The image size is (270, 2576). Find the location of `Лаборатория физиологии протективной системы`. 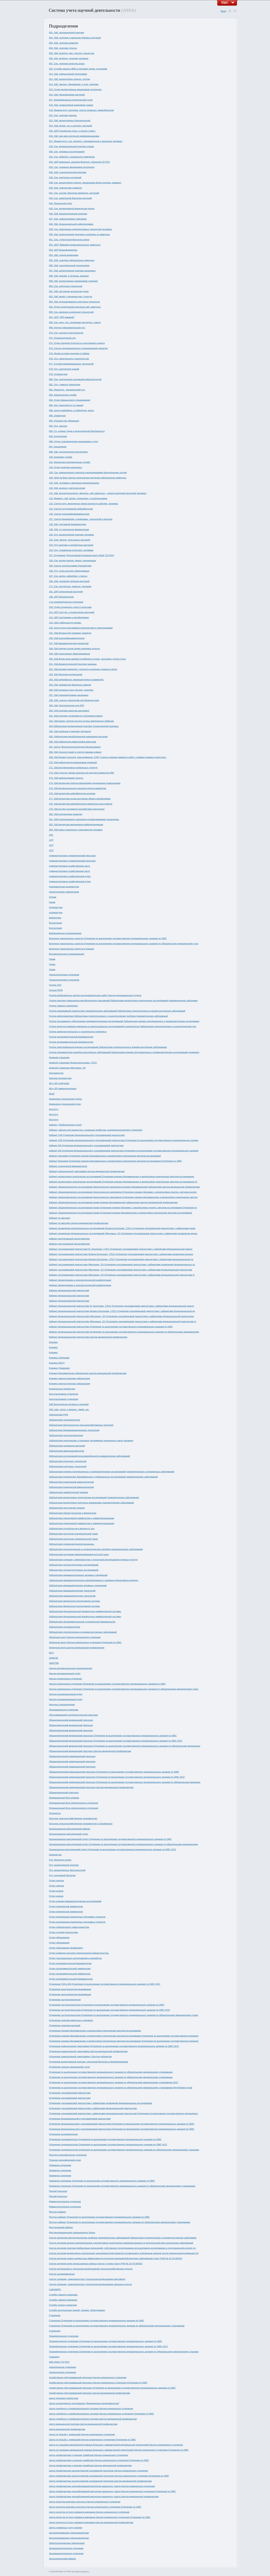

Лаборатория физиологии протективной системы is located at coordinates (74, 1601).